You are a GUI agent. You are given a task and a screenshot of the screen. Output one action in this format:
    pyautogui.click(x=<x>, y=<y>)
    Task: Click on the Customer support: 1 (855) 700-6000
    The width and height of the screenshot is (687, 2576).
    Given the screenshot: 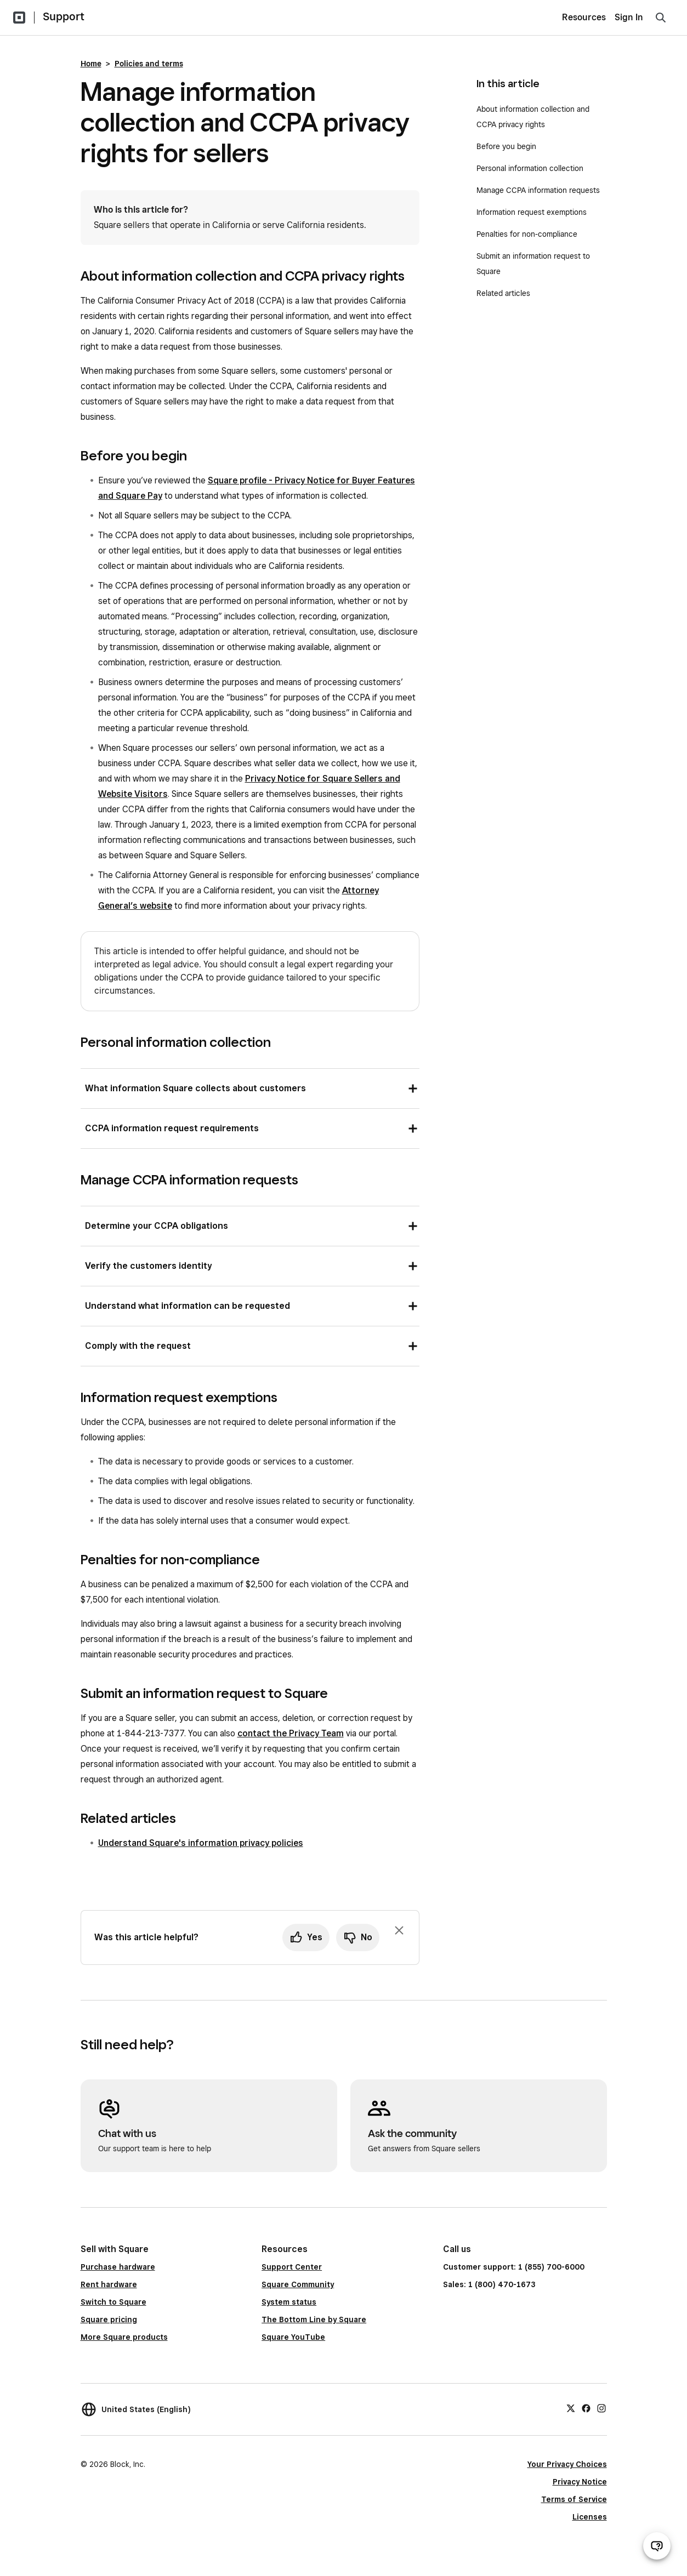 What is the action you would take?
    pyautogui.click(x=513, y=2266)
    